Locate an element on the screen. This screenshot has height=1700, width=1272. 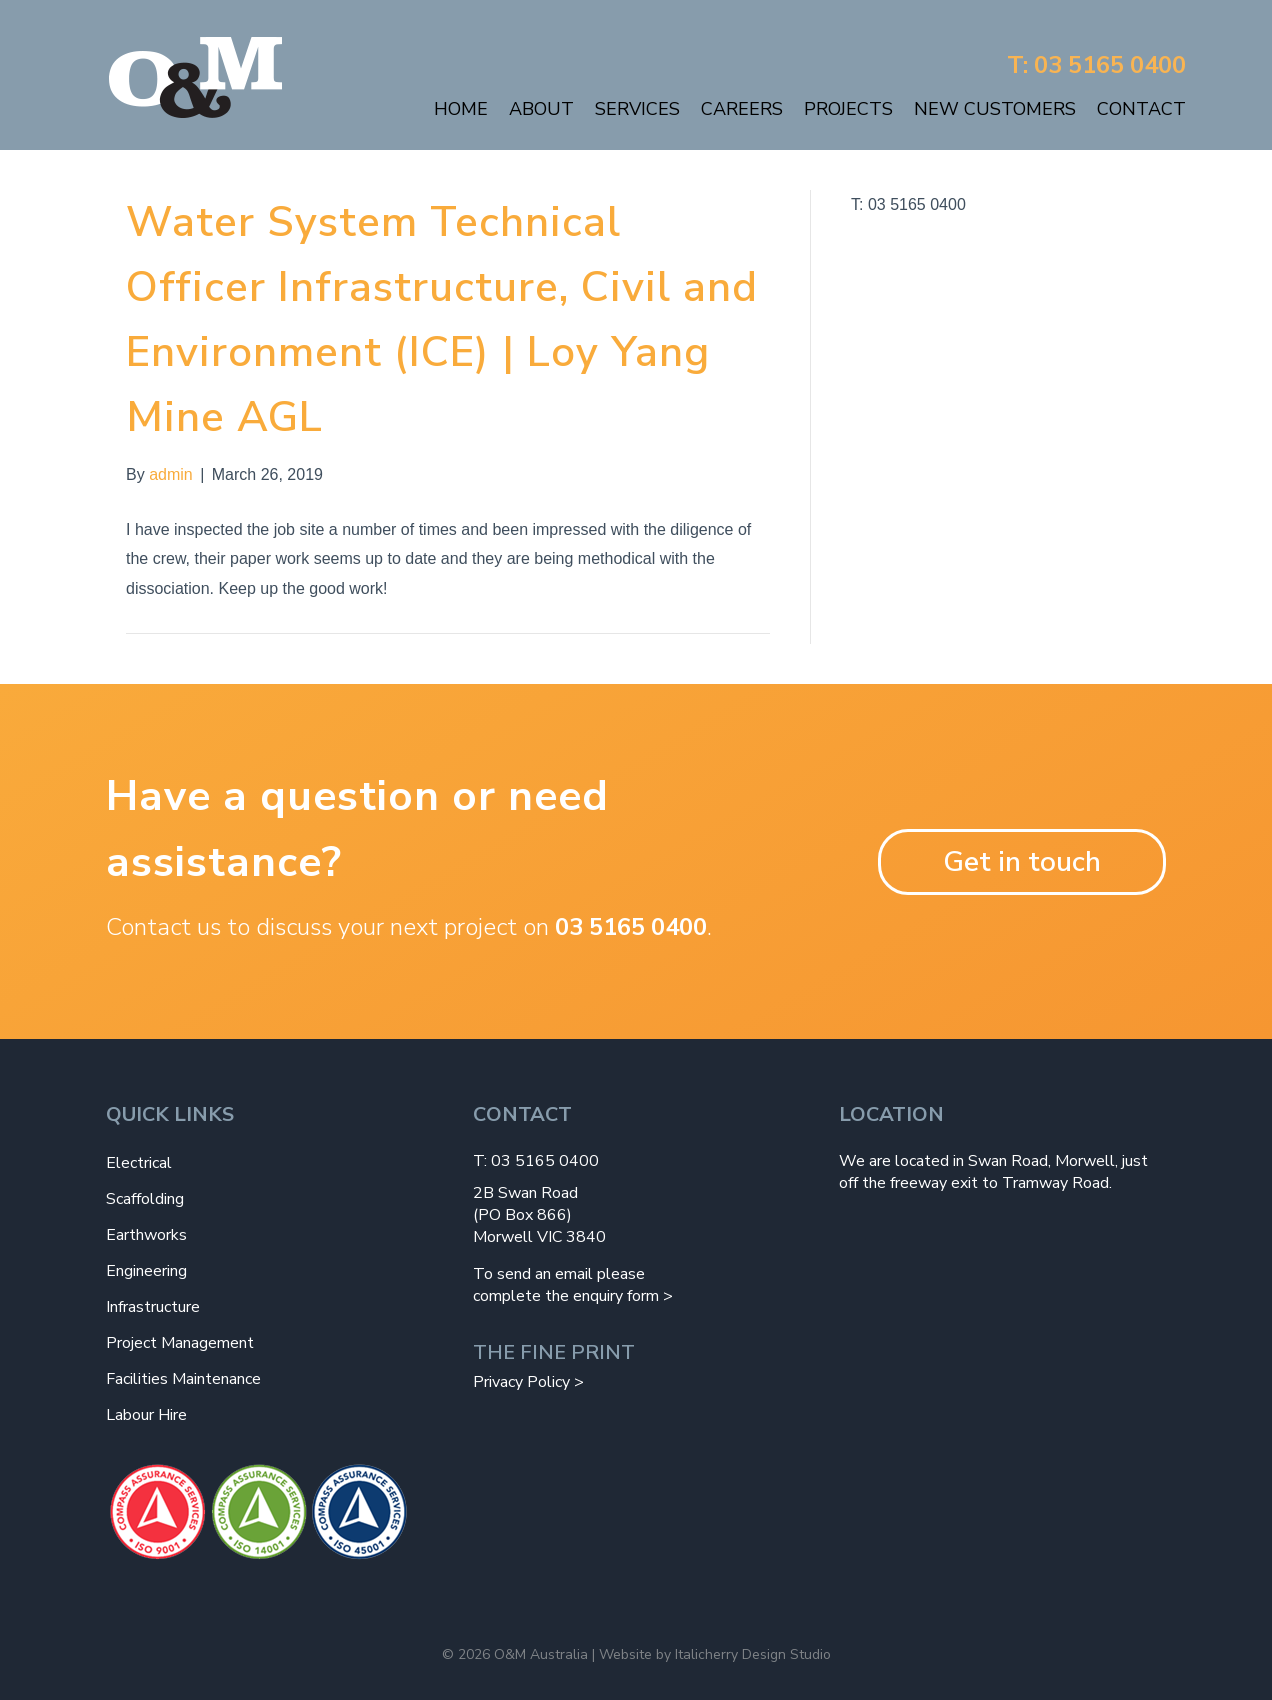
Infrastructure is located at coordinates (153, 1307).